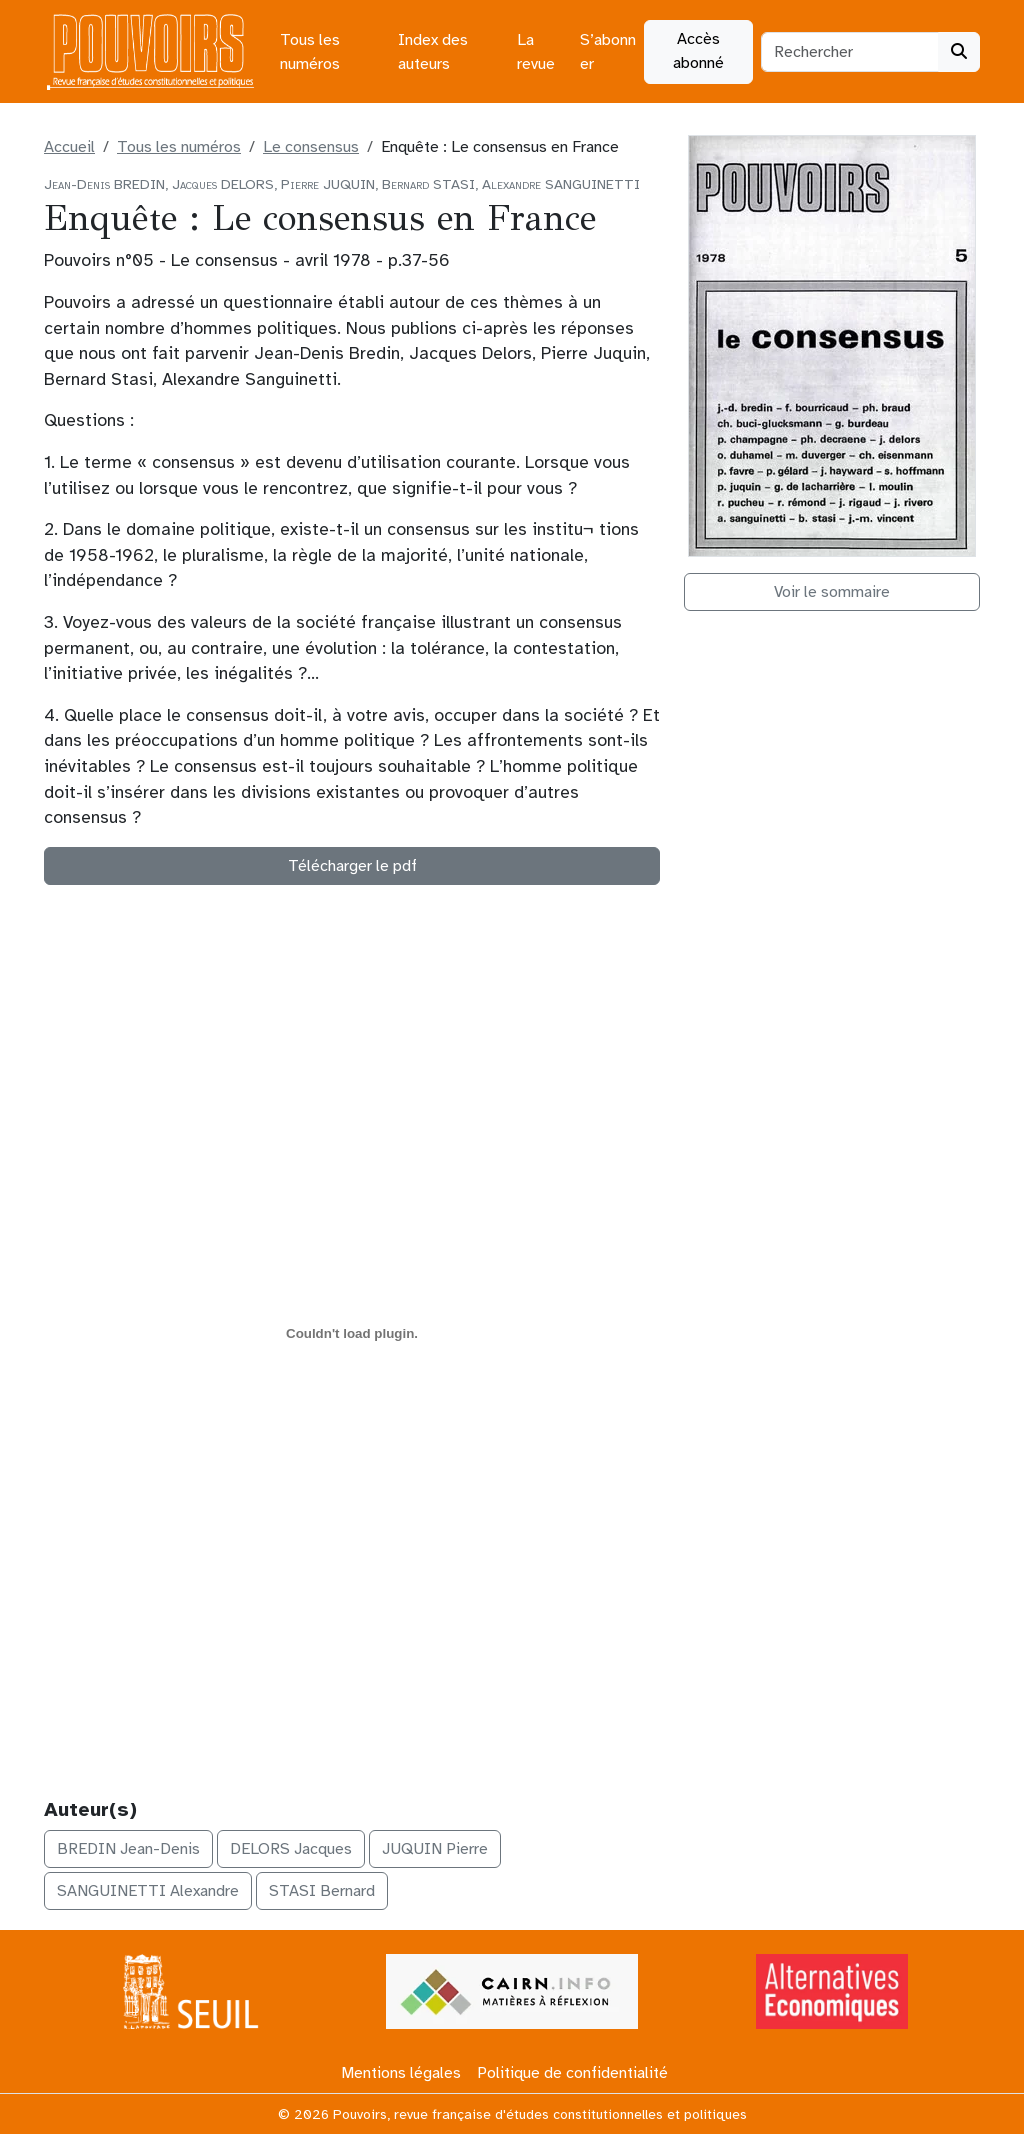  What do you see at coordinates (310, 52) in the screenshot?
I see `Tous les numéros` at bounding box center [310, 52].